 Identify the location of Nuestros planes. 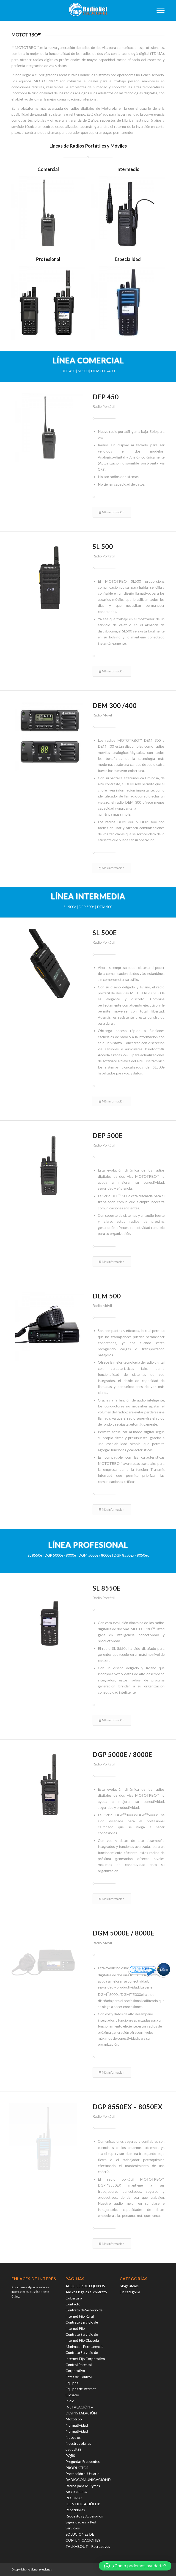
(78, 2443).